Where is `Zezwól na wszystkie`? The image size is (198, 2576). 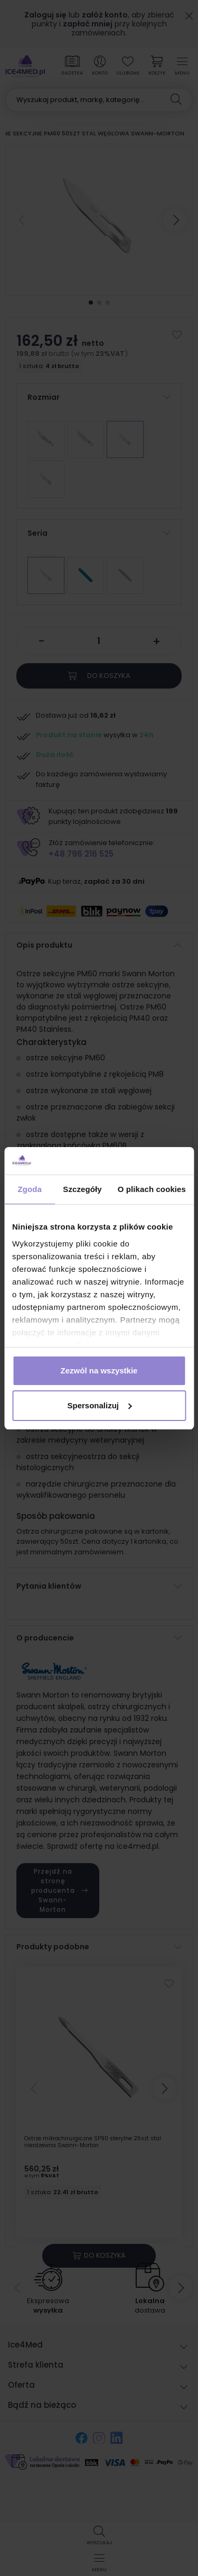
Zezwól na wszystkie is located at coordinates (99, 1370).